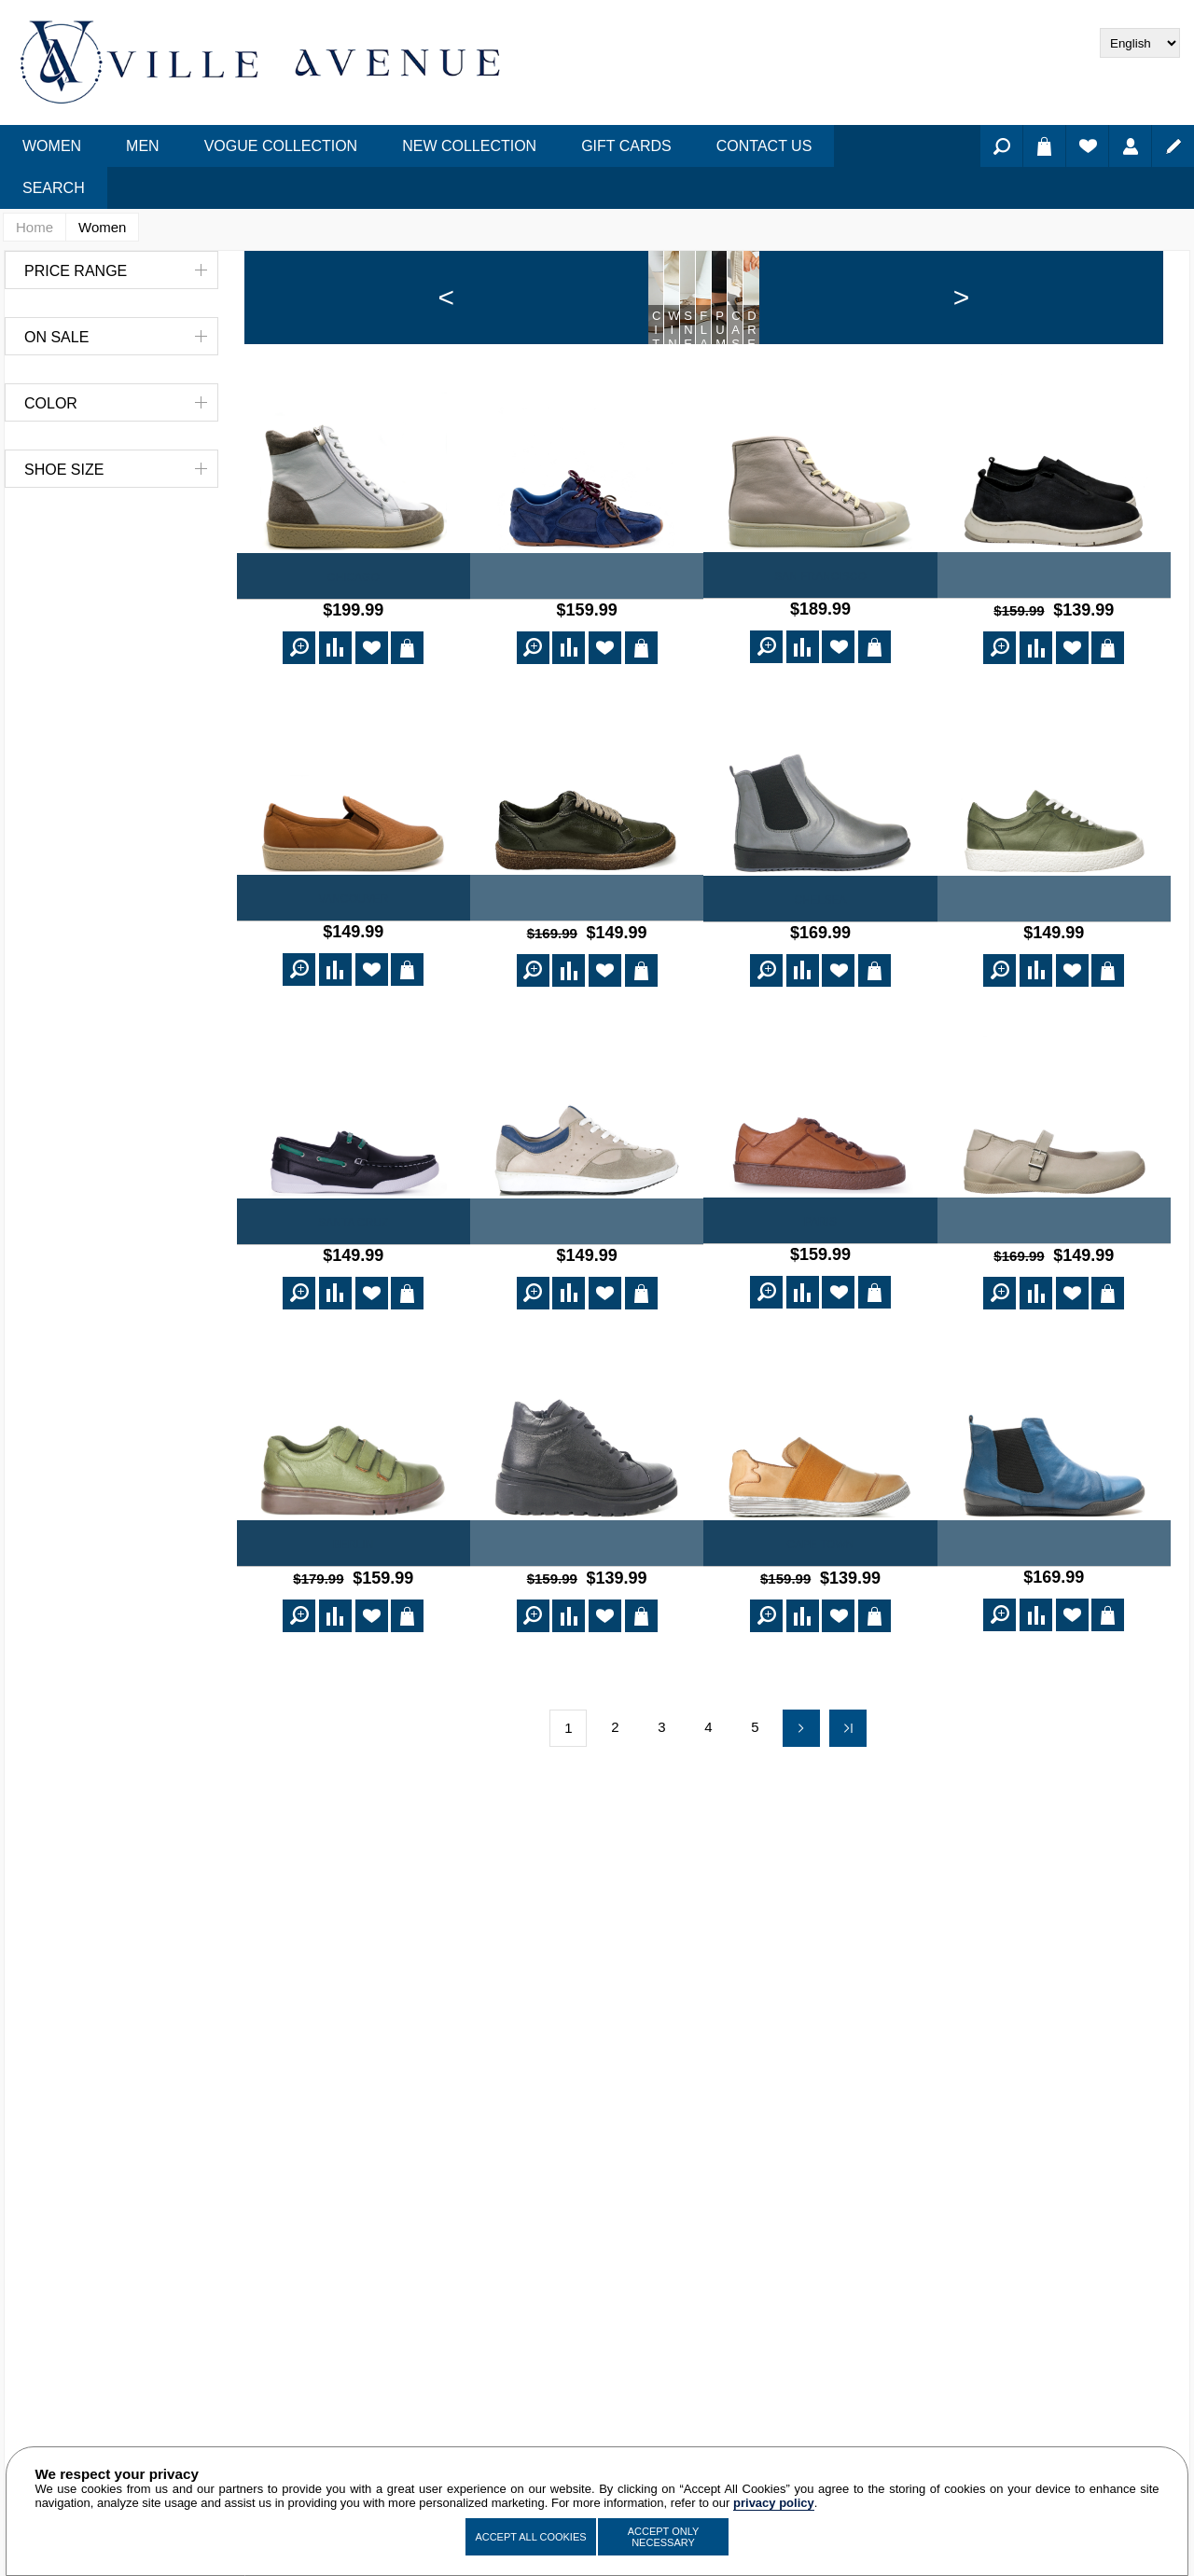  Describe the element at coordinates (1087, 146) in the screenshot. I see `Wishlist` at that location.